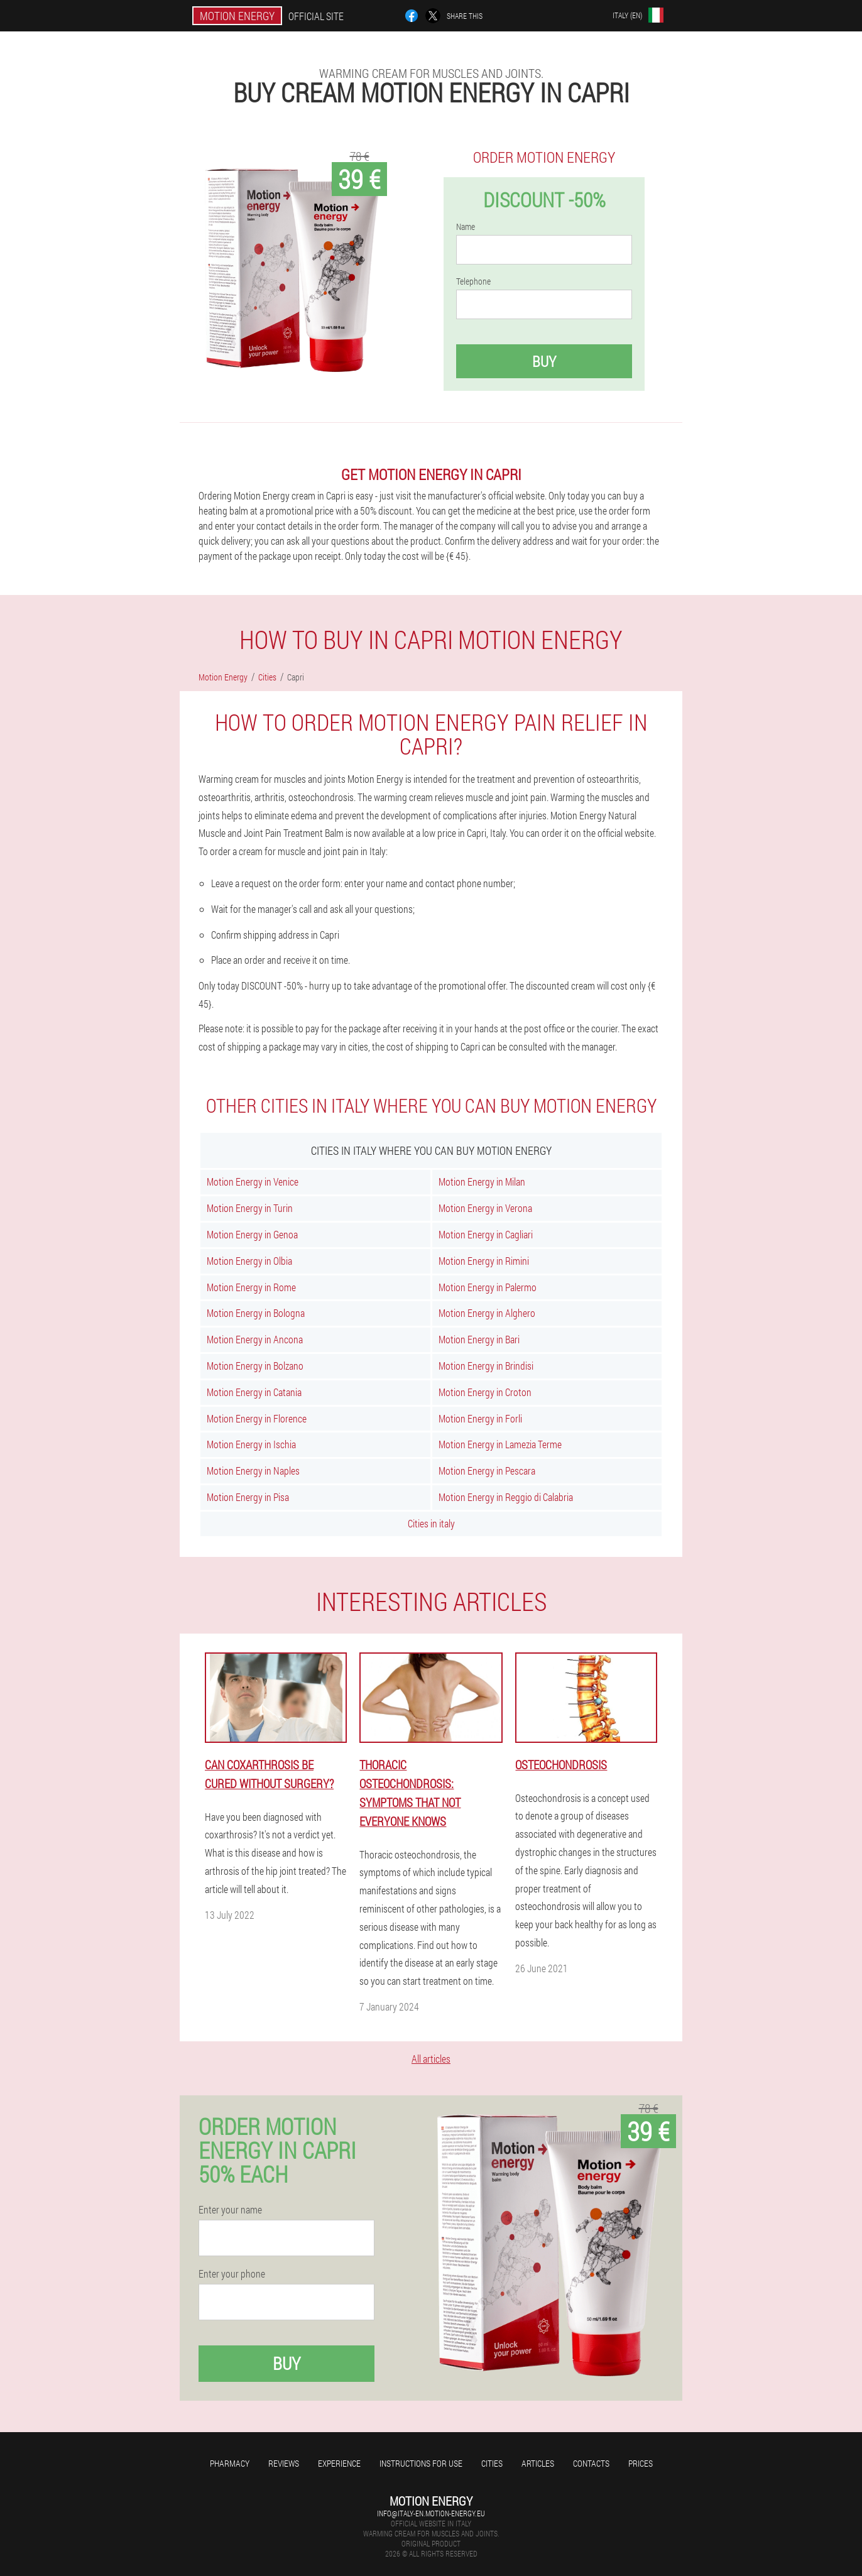  Describe the element at coordinates (591, 2463) in the screenshot. I see `Contacts` at that location.